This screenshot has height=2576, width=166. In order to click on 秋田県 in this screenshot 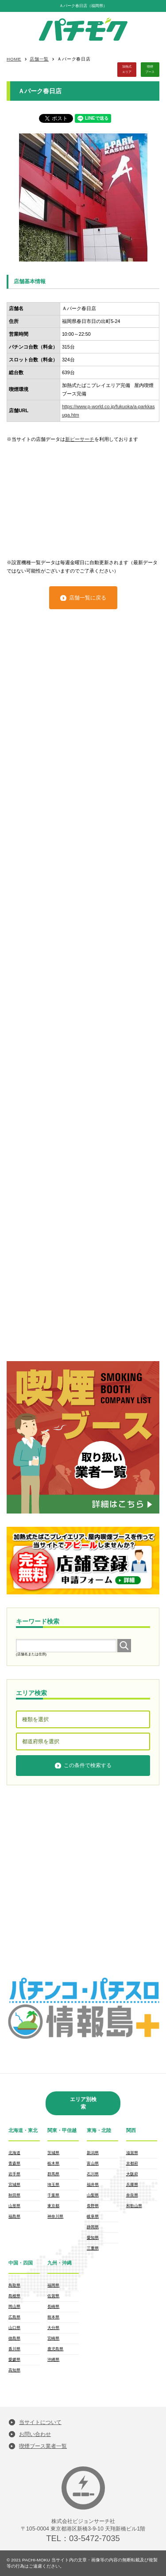, I will do `click(14, 2195)`.